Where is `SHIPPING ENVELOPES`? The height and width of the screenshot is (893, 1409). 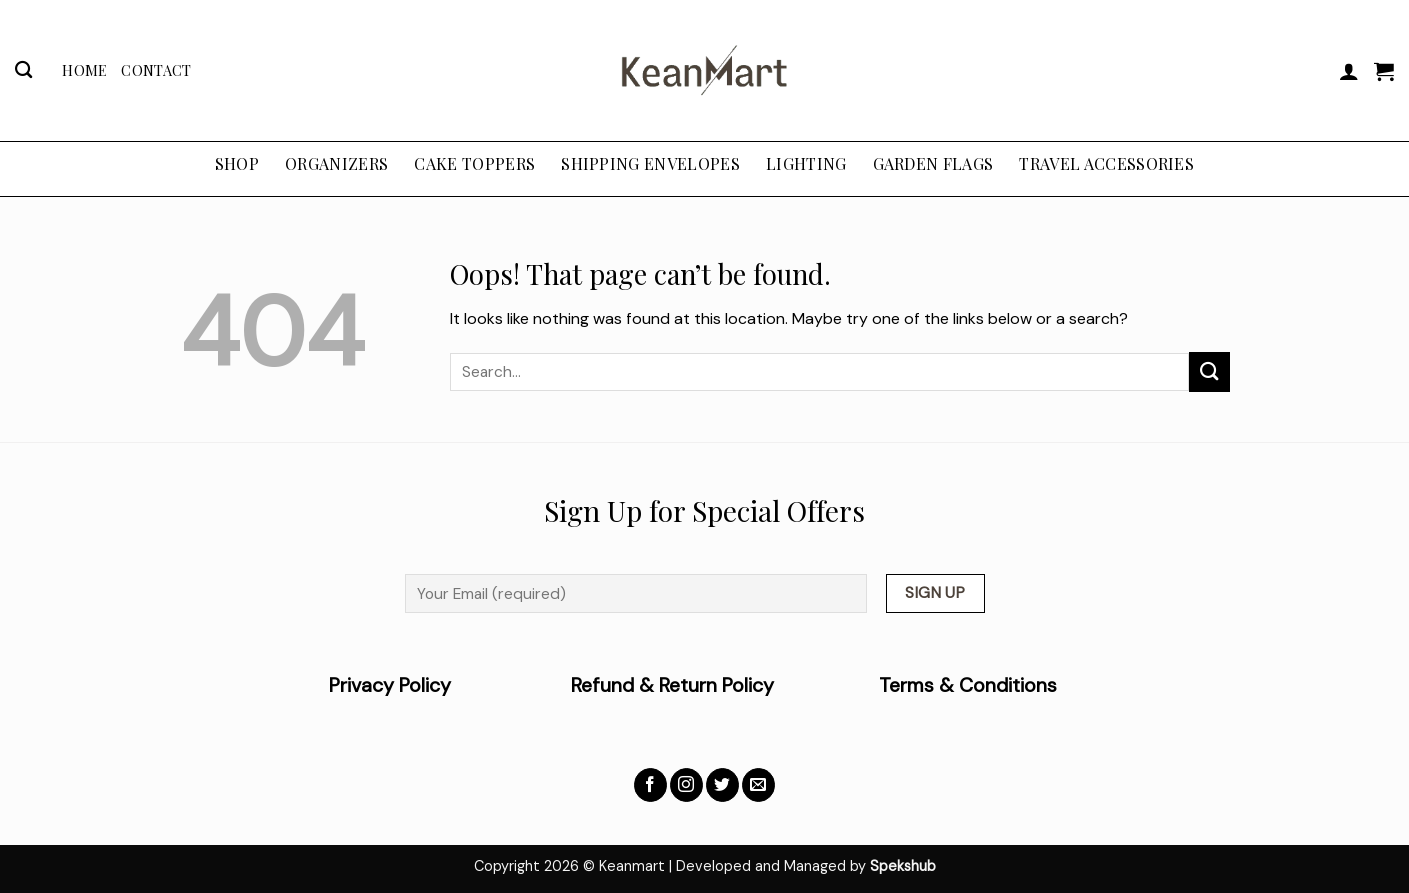
SHIPPING ENVELOPES is located at coordinates (650, 163).